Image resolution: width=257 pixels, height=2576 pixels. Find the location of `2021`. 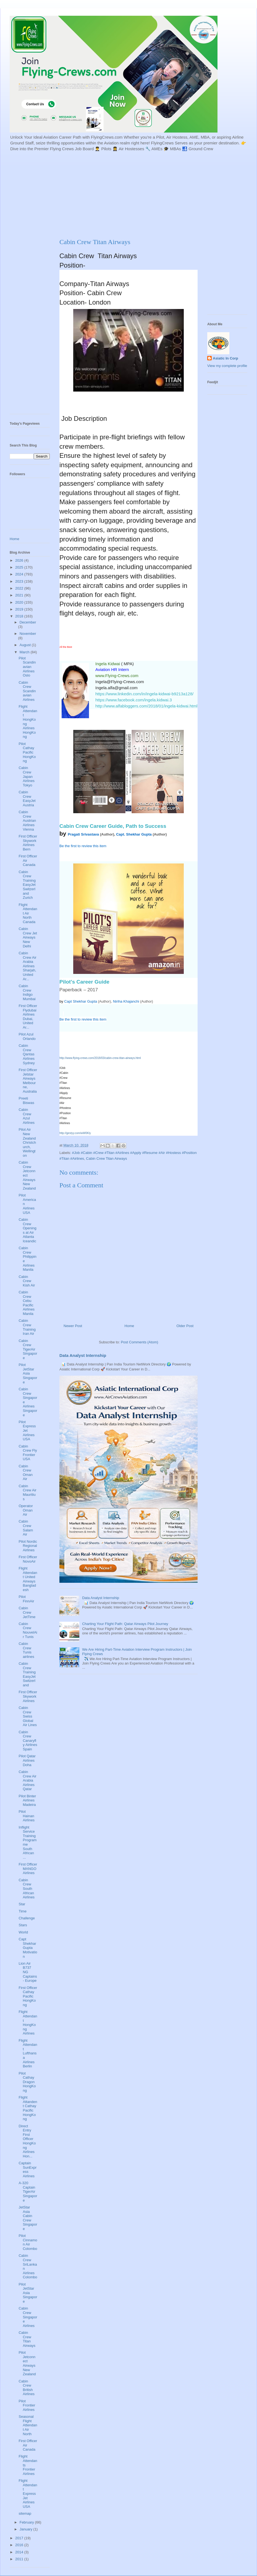

2021 is located at coordinates (19, 595).